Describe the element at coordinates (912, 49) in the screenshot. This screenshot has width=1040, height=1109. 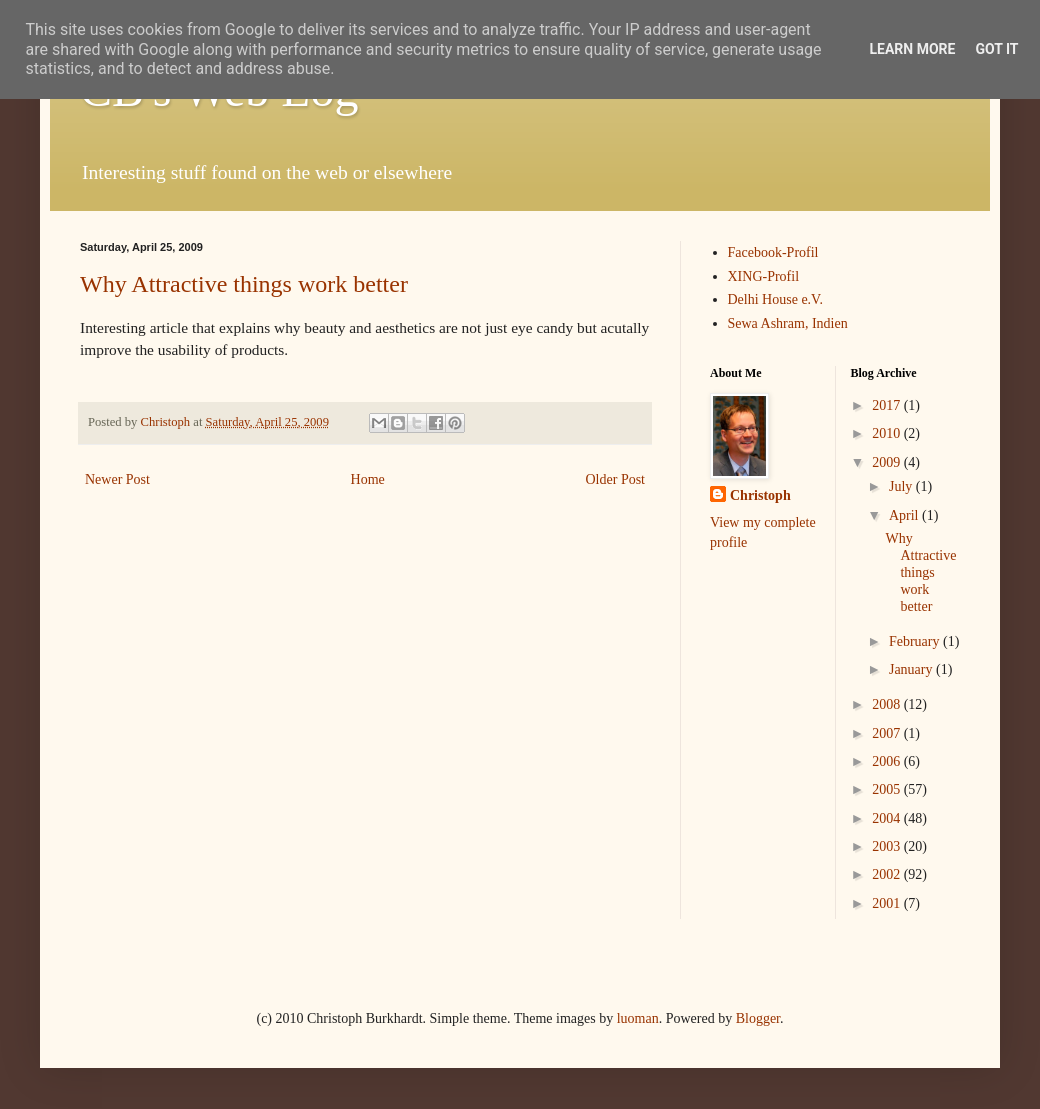
I see `Learn More` at that location.